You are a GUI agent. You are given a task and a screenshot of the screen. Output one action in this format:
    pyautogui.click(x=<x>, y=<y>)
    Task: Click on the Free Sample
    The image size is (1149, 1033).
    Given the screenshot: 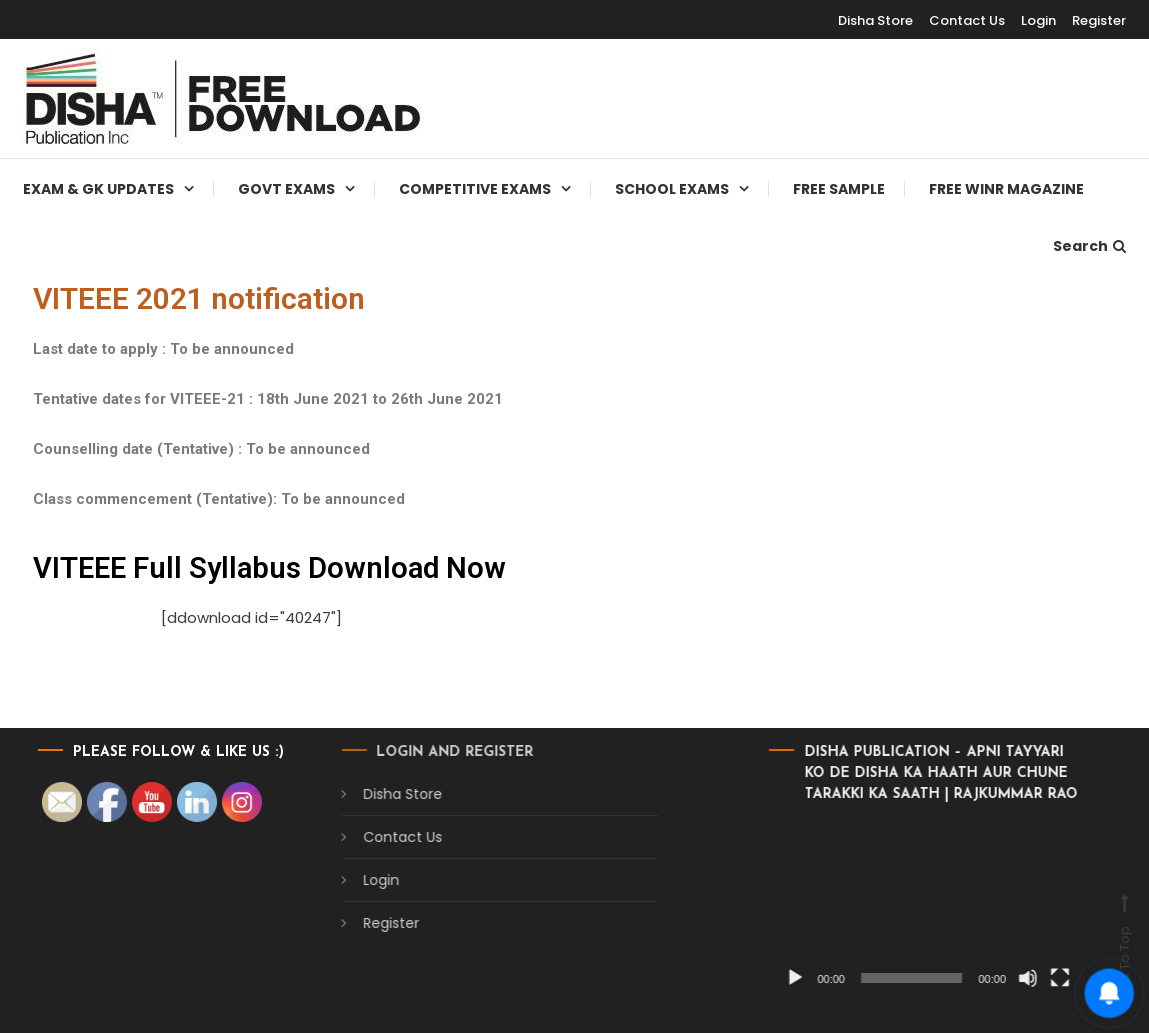 What is the action you would take?
    pyautogui.click(x=839, y=189)
    